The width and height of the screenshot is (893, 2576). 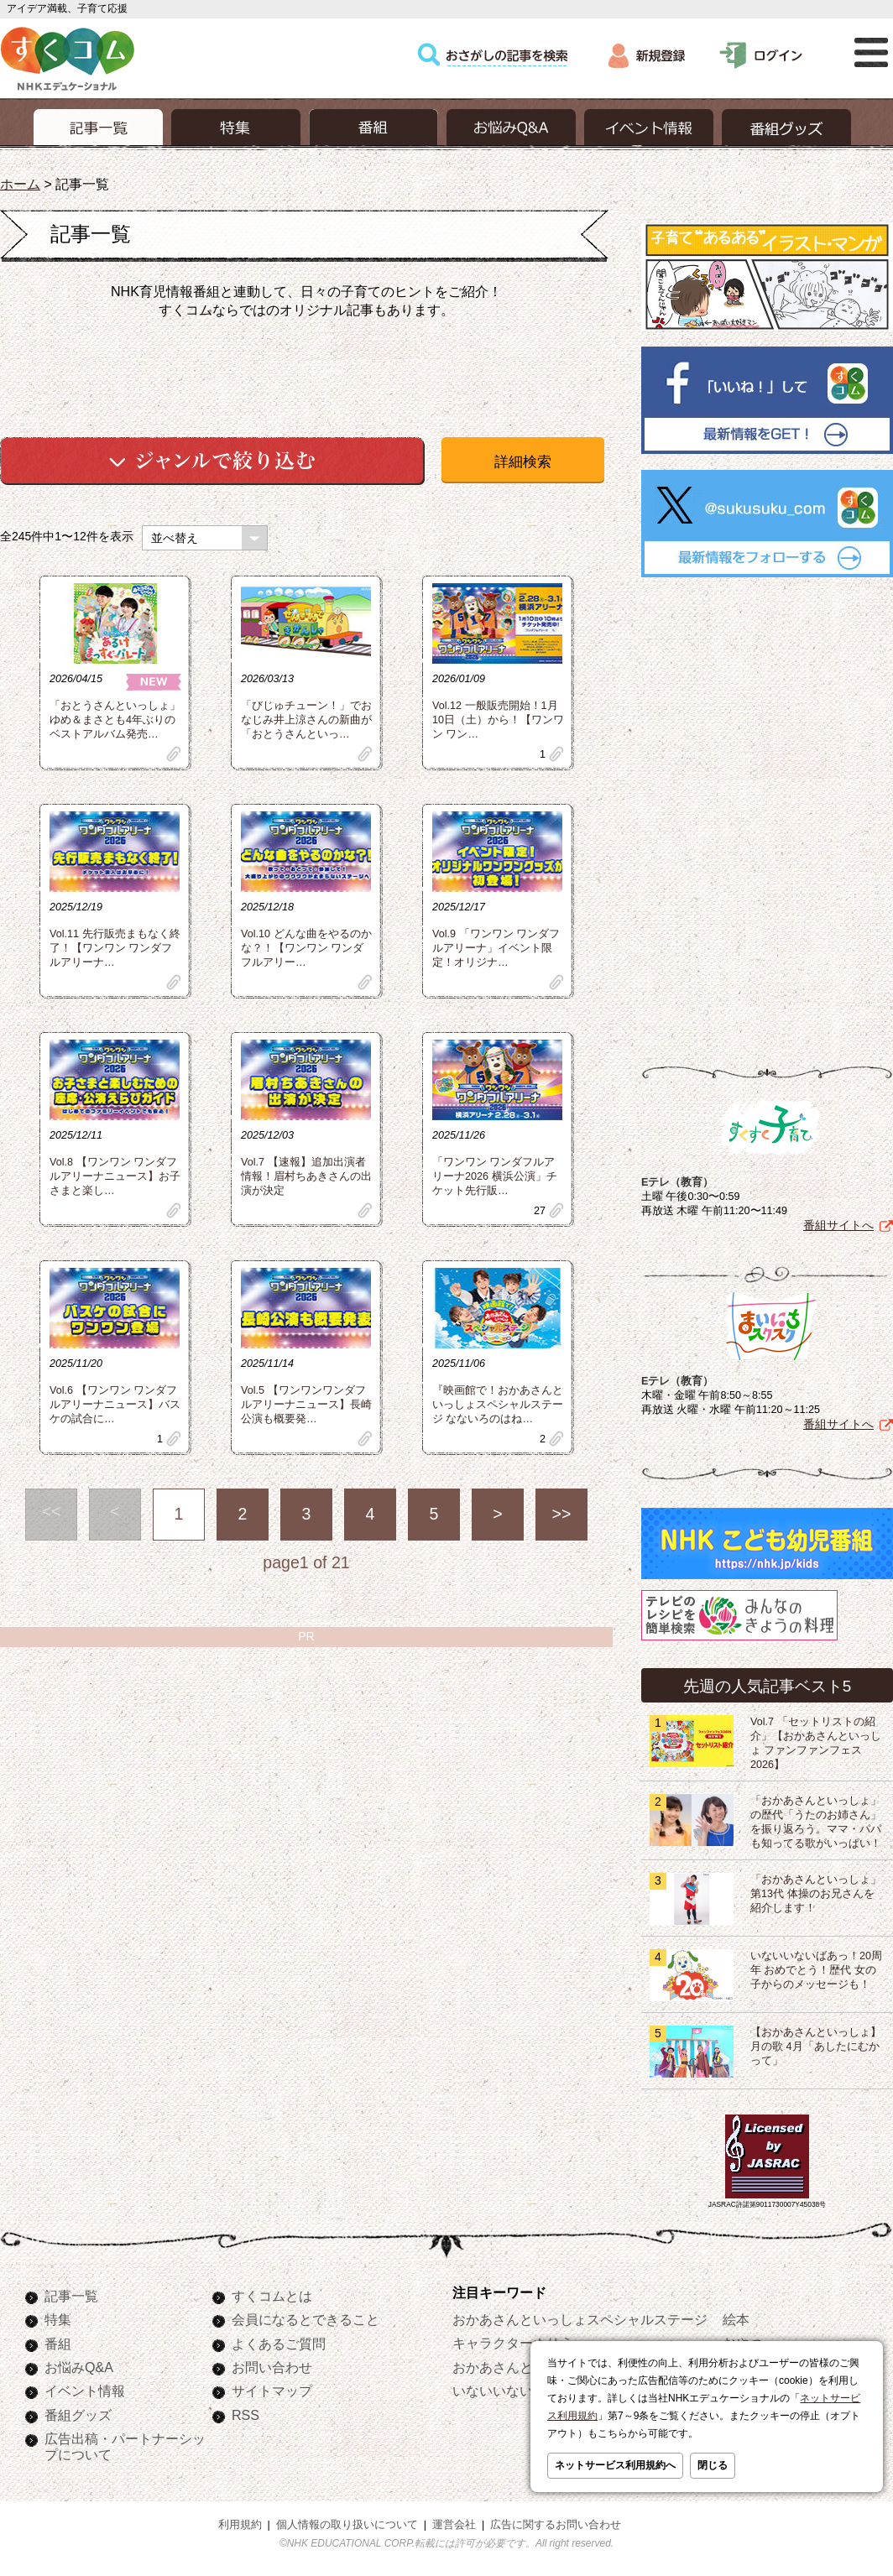 I want to click on 詳細検索, so click(x=522, y=462).